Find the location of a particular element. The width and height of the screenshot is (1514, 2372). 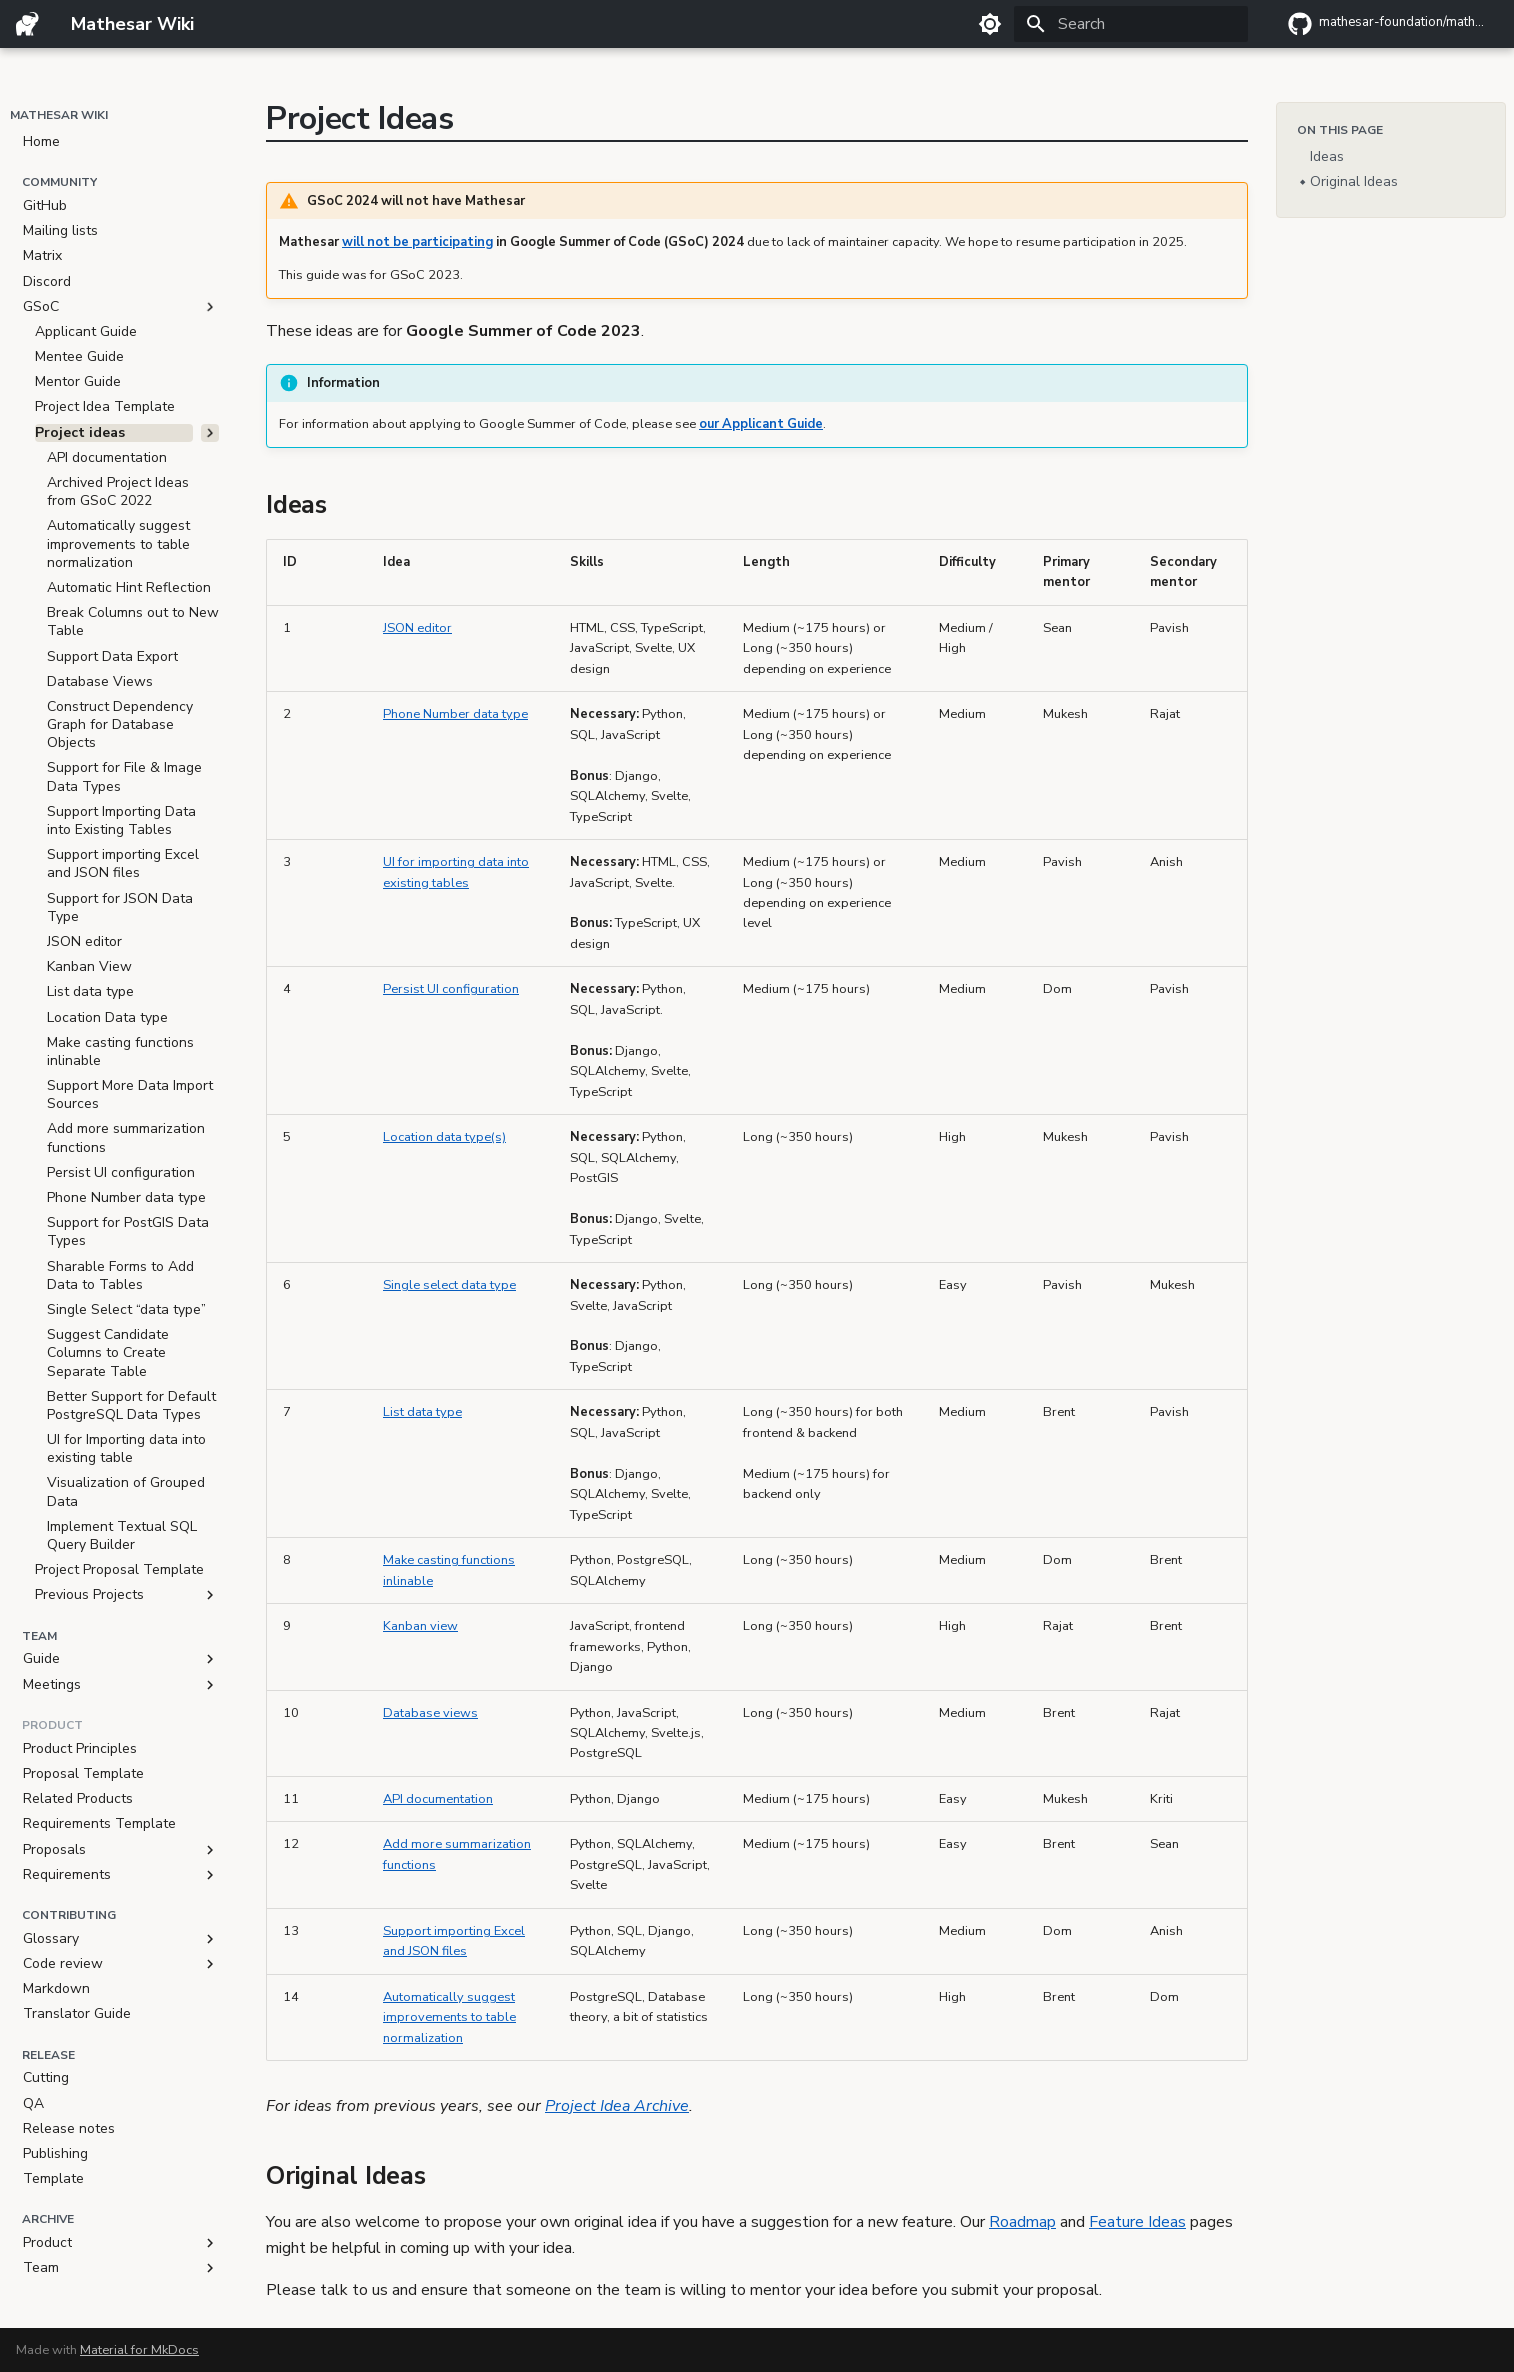

Location data type(s) is located at coordinates (444, 1137).